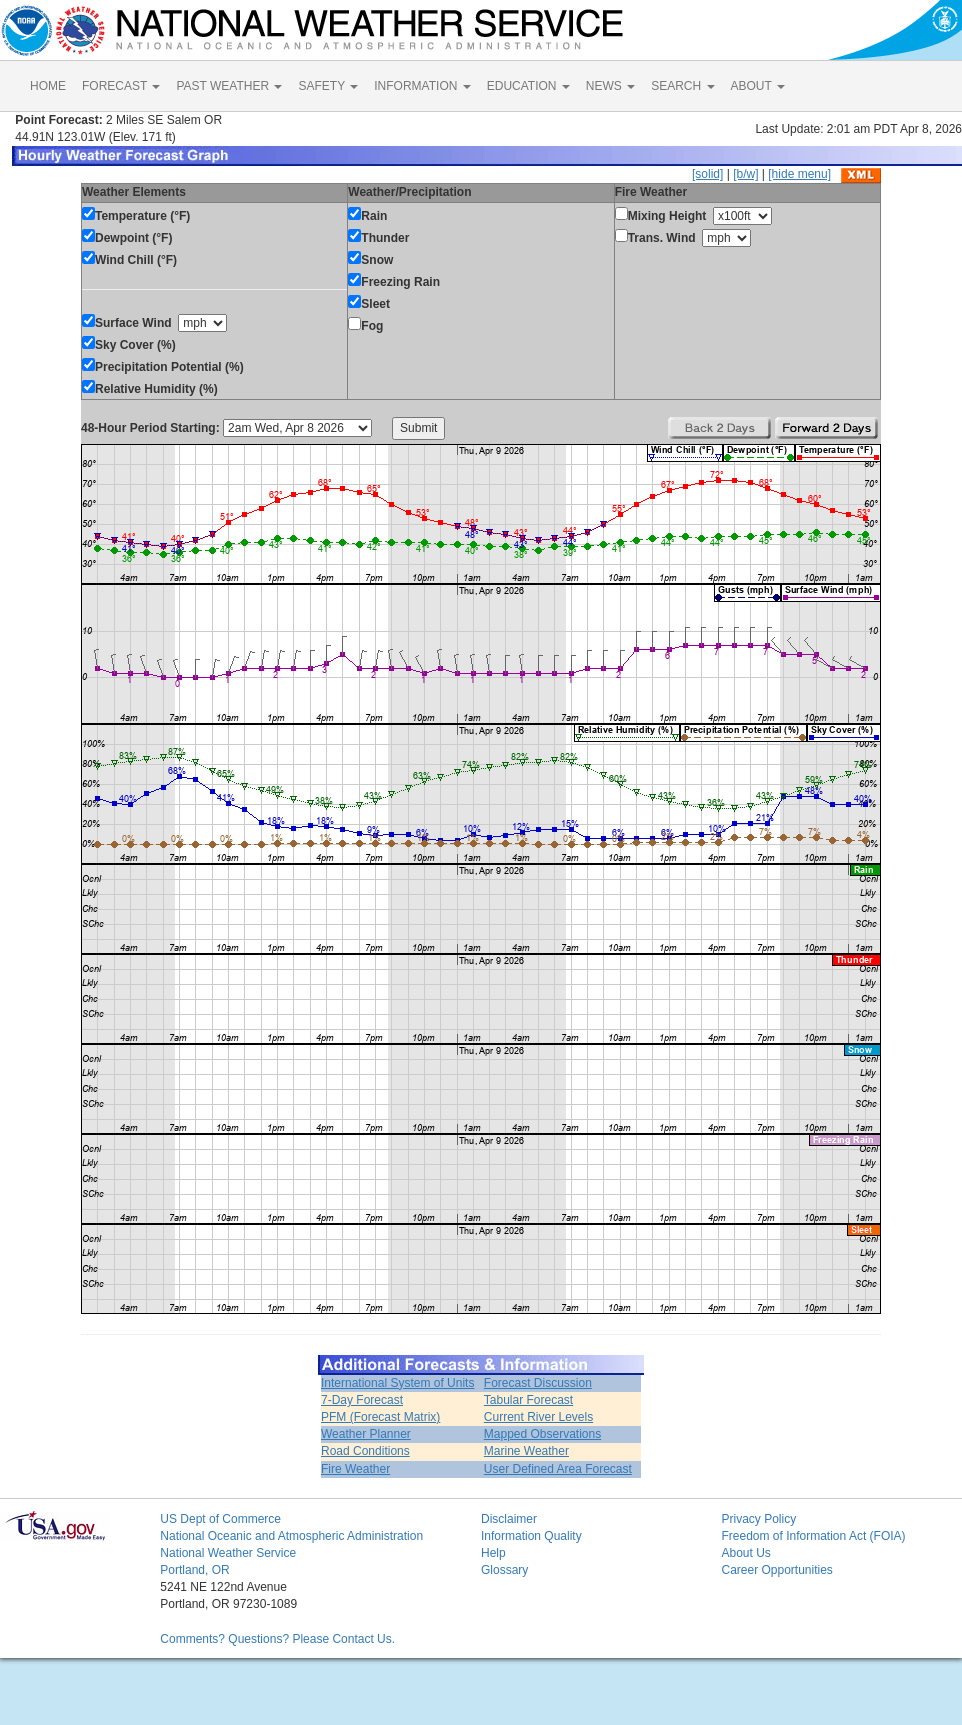  I want to click on PFM (Forecast Matrix), so click(380, 1417).